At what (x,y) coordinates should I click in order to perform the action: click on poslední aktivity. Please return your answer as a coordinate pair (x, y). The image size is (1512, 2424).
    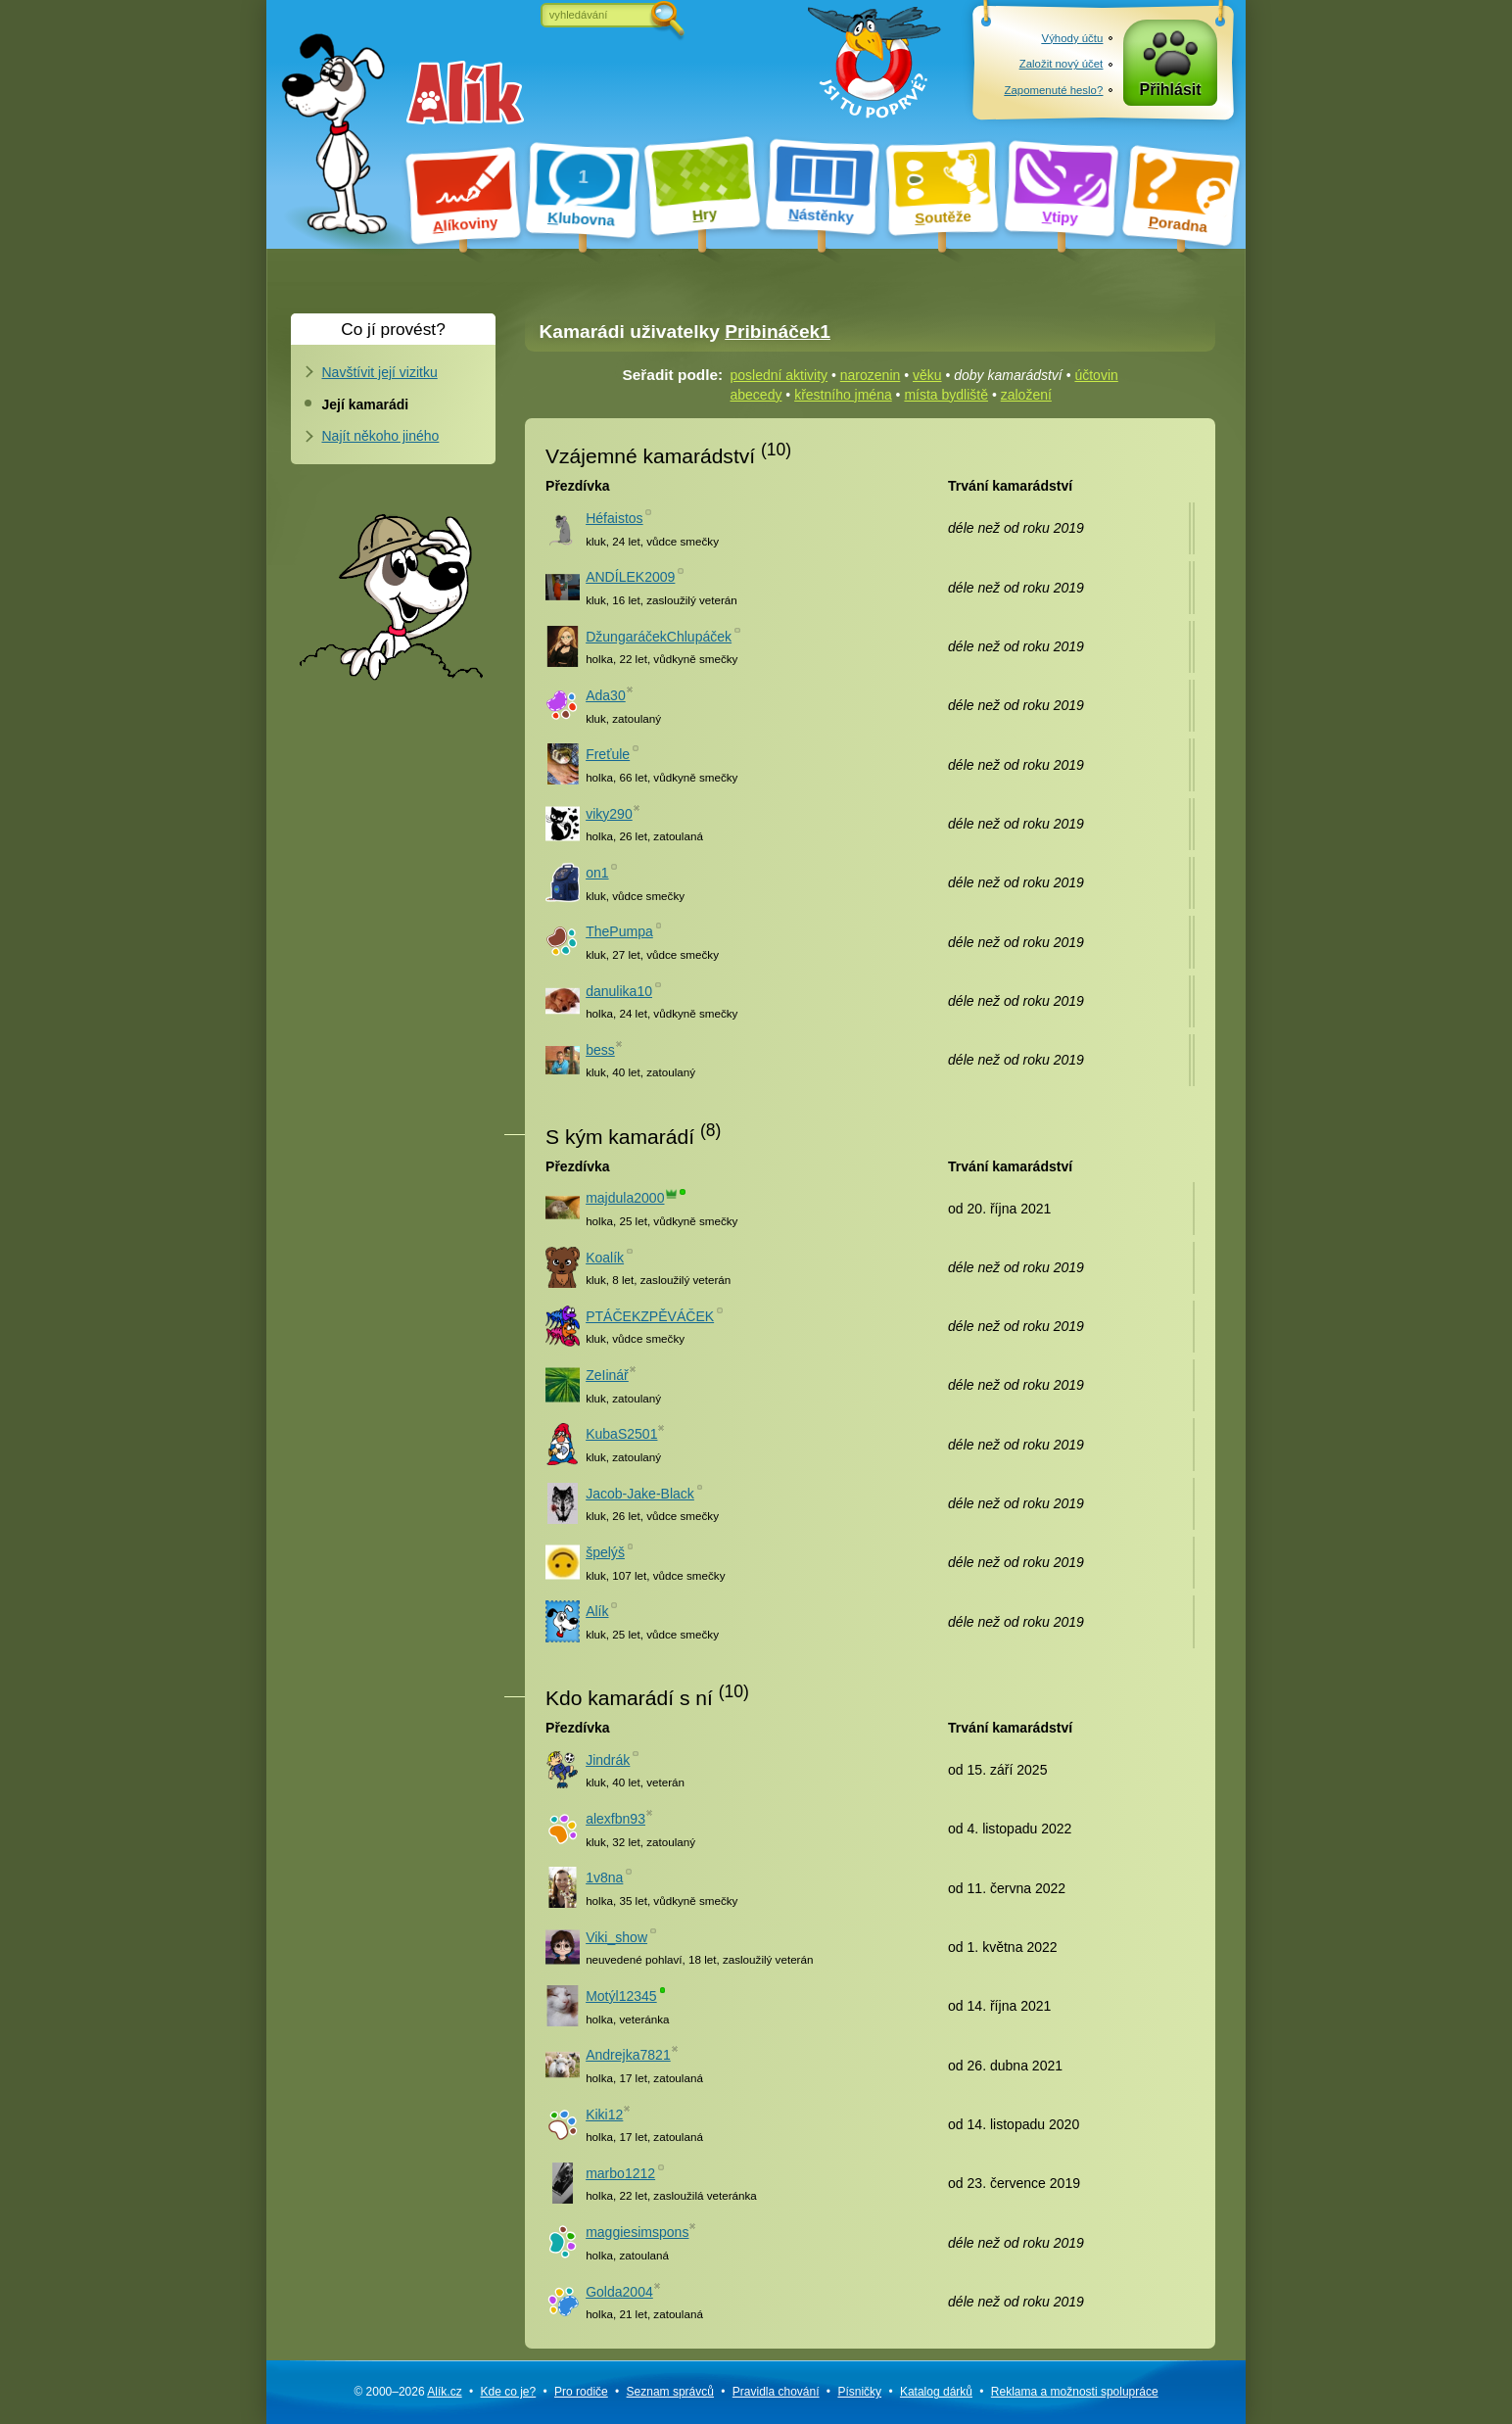
    Looking at the image, I should click on (779, 375).